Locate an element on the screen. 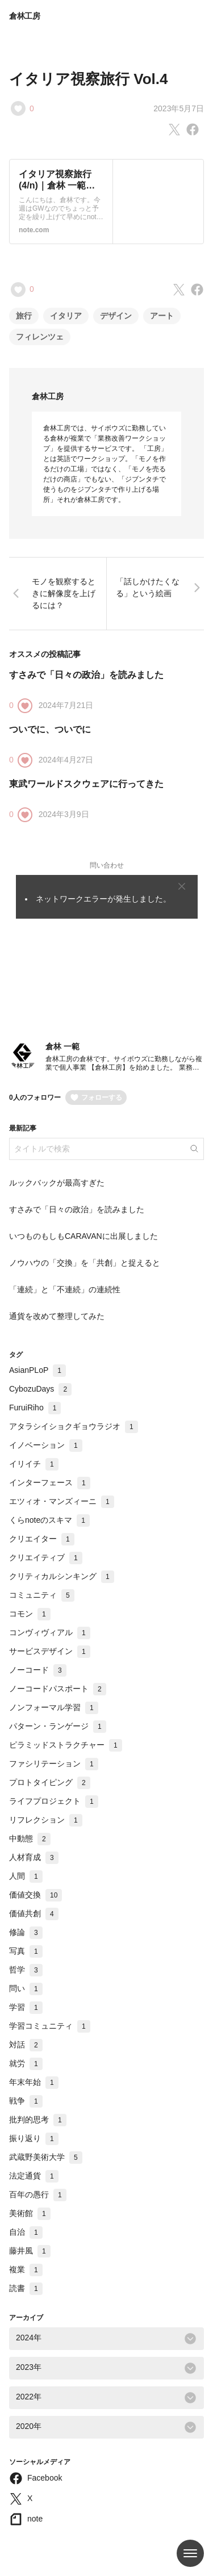 The image size is (213, 2576). note is located at coordinates (35, 2518).